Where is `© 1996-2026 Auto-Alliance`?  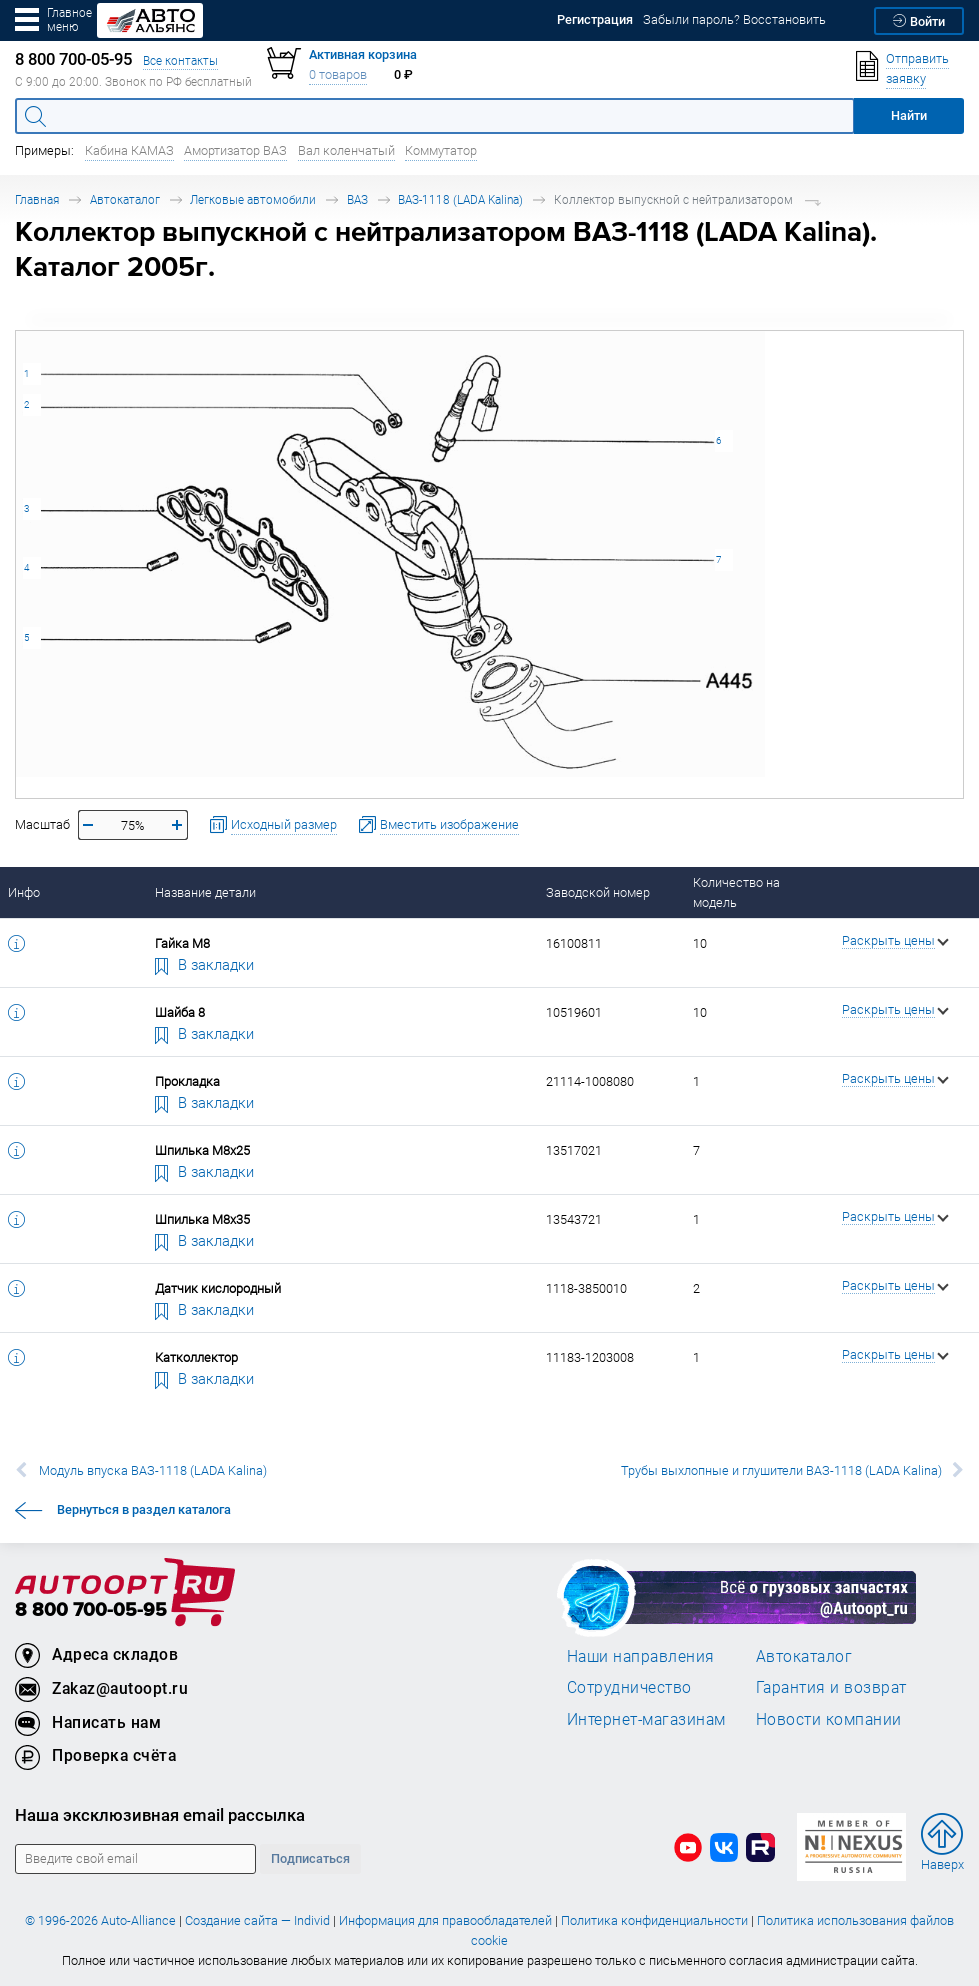
© 1996-2026 Auto-Alliance is located at coordinates (100, 1920).